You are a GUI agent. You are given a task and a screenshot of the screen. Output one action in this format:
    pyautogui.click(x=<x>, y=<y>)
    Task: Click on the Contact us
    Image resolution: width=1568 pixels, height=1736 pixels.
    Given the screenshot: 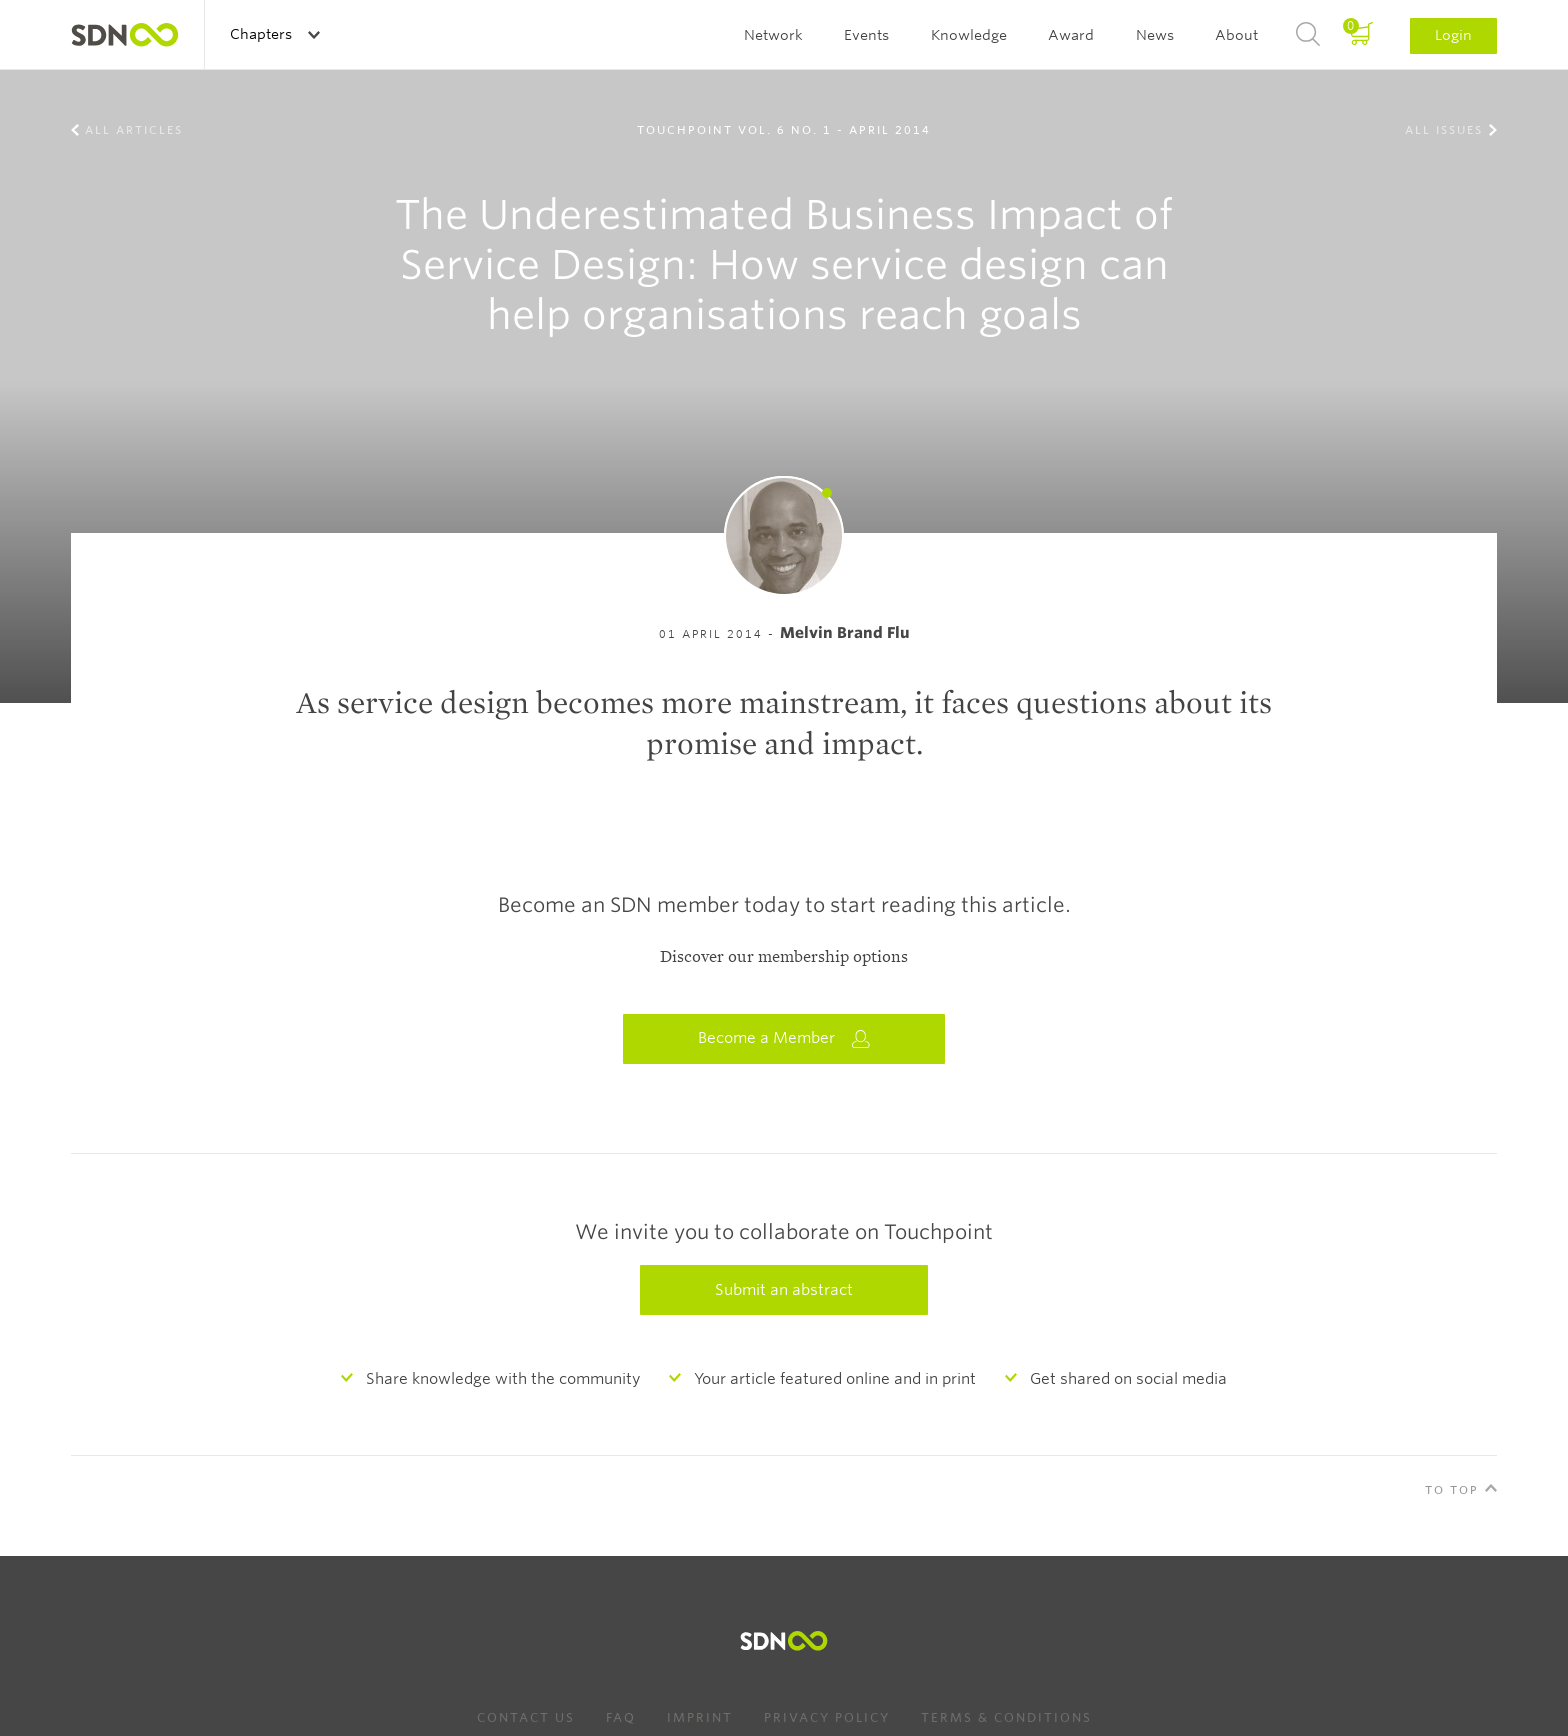 What is the action you would take?
    pyautogui.click(x=526, y=1717)
    